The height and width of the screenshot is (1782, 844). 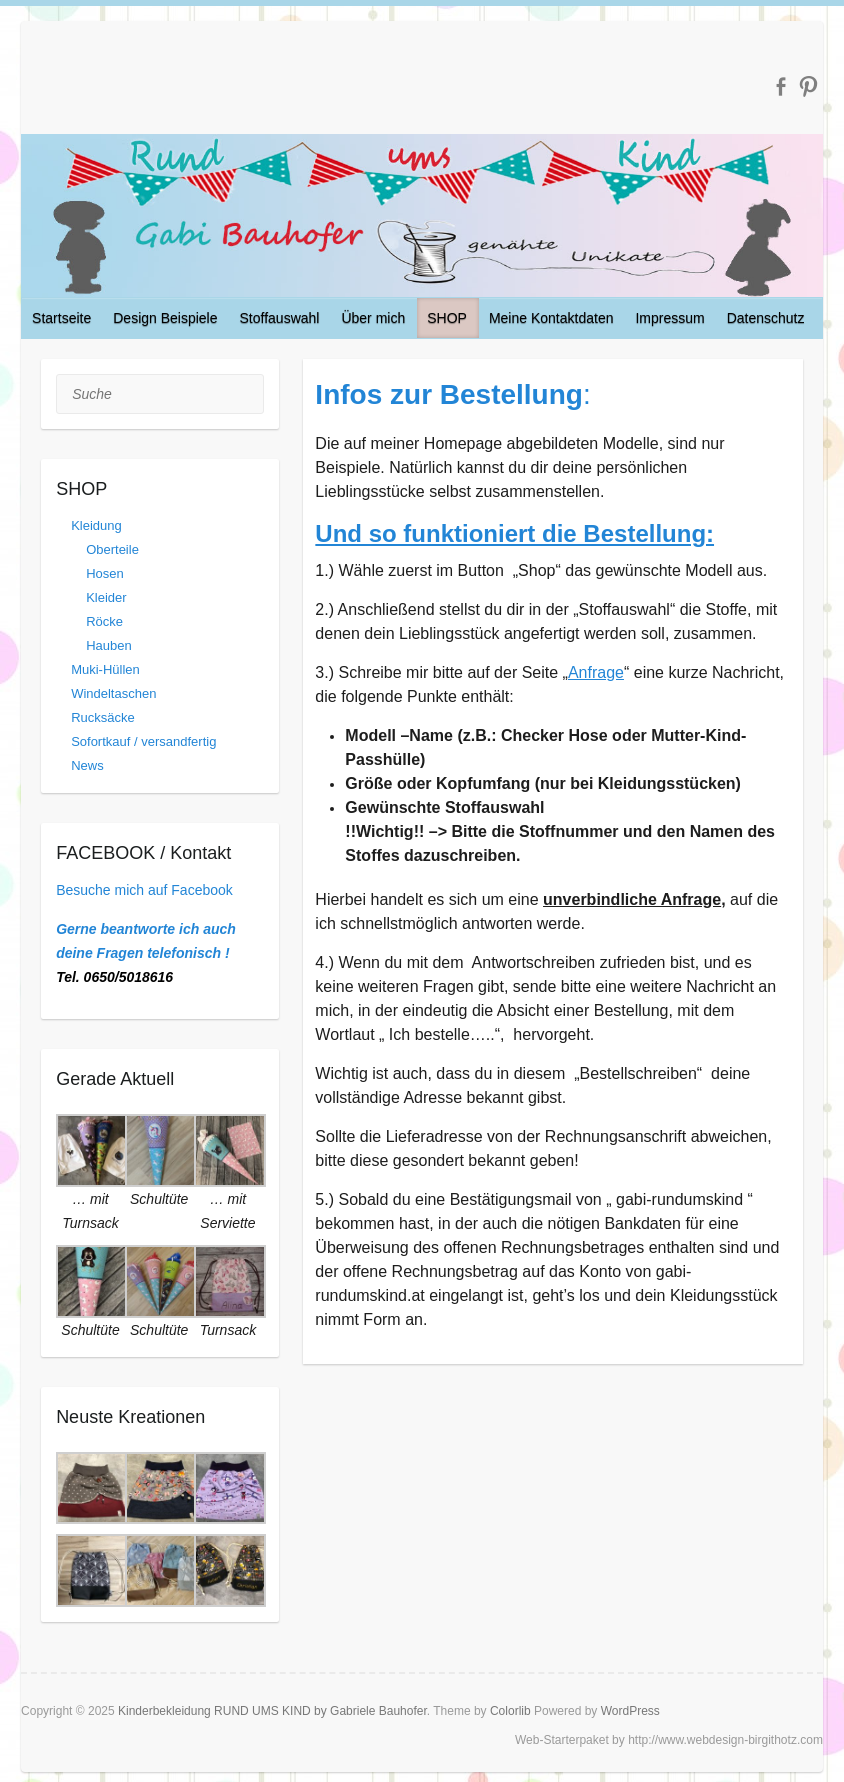 I want to click on Datenschutz, so click(x=766, y=318).